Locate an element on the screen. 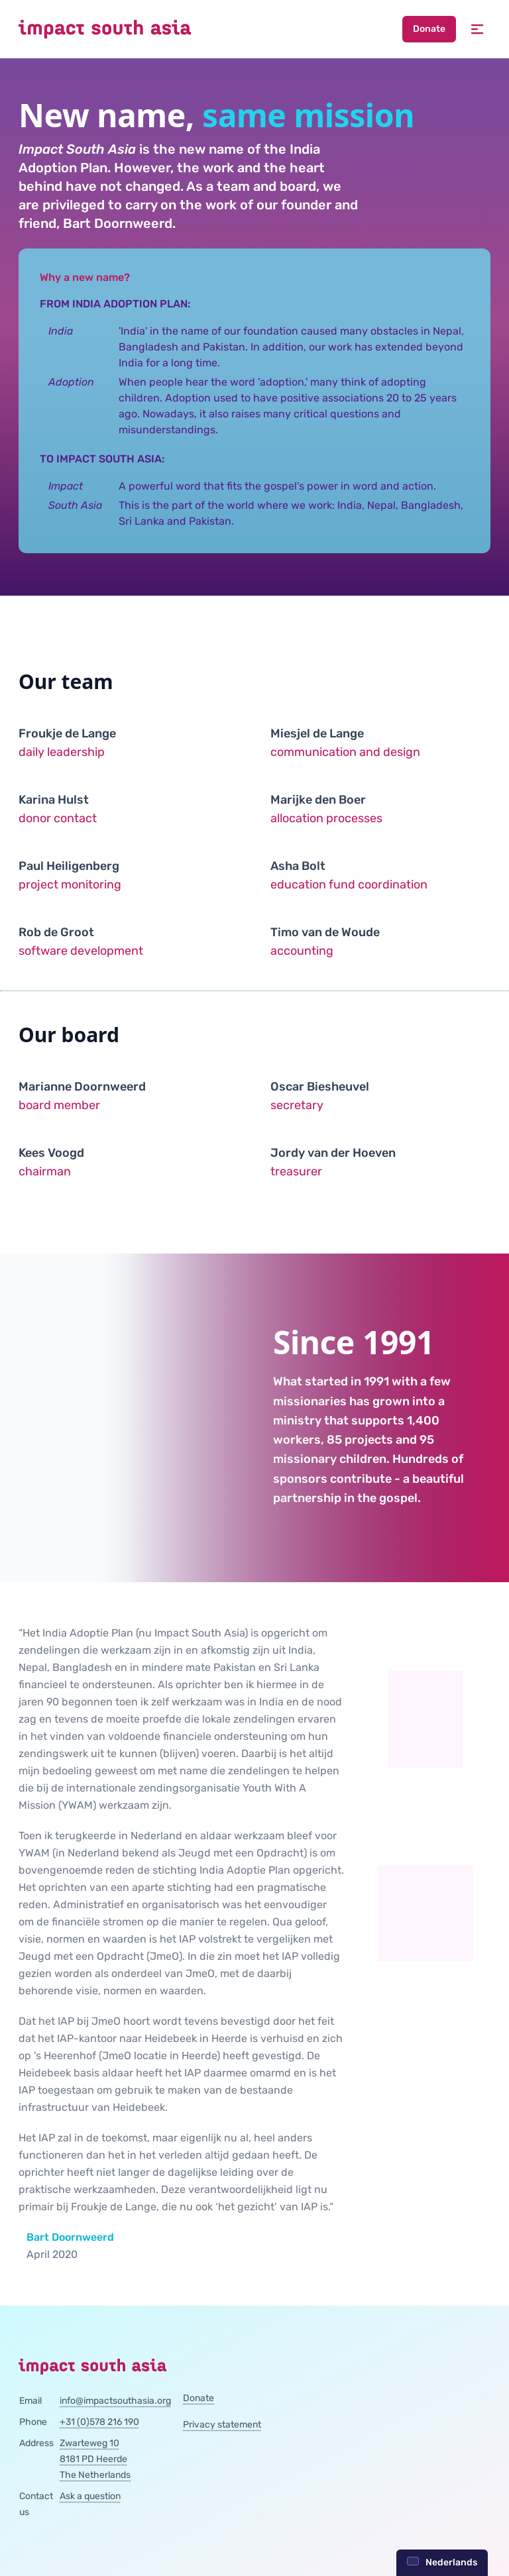  +31 (0)578 216 190 is located at coordinates (99, 2422).